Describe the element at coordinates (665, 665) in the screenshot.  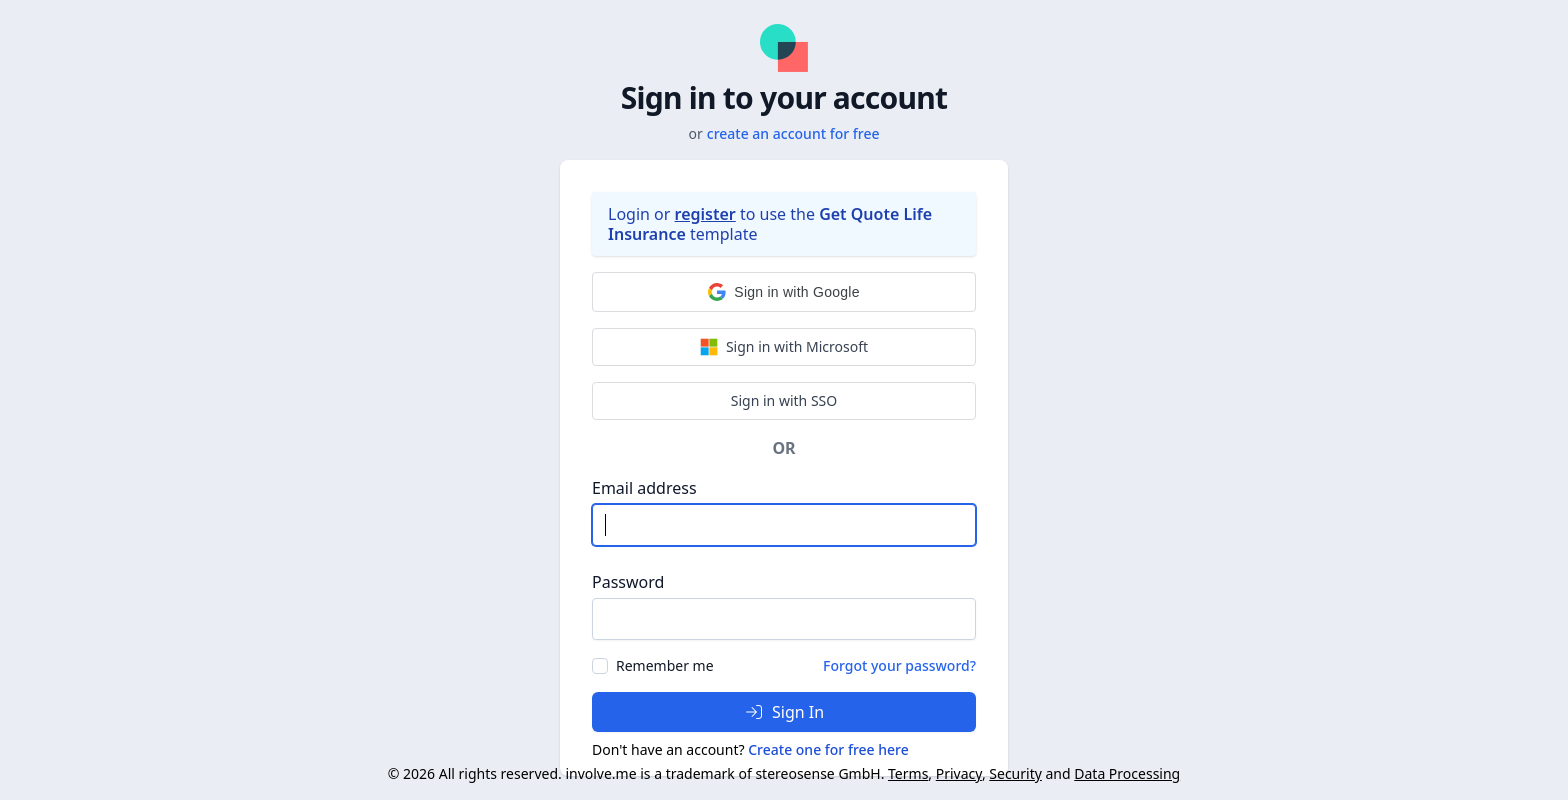
I see `Remember me` at that location.